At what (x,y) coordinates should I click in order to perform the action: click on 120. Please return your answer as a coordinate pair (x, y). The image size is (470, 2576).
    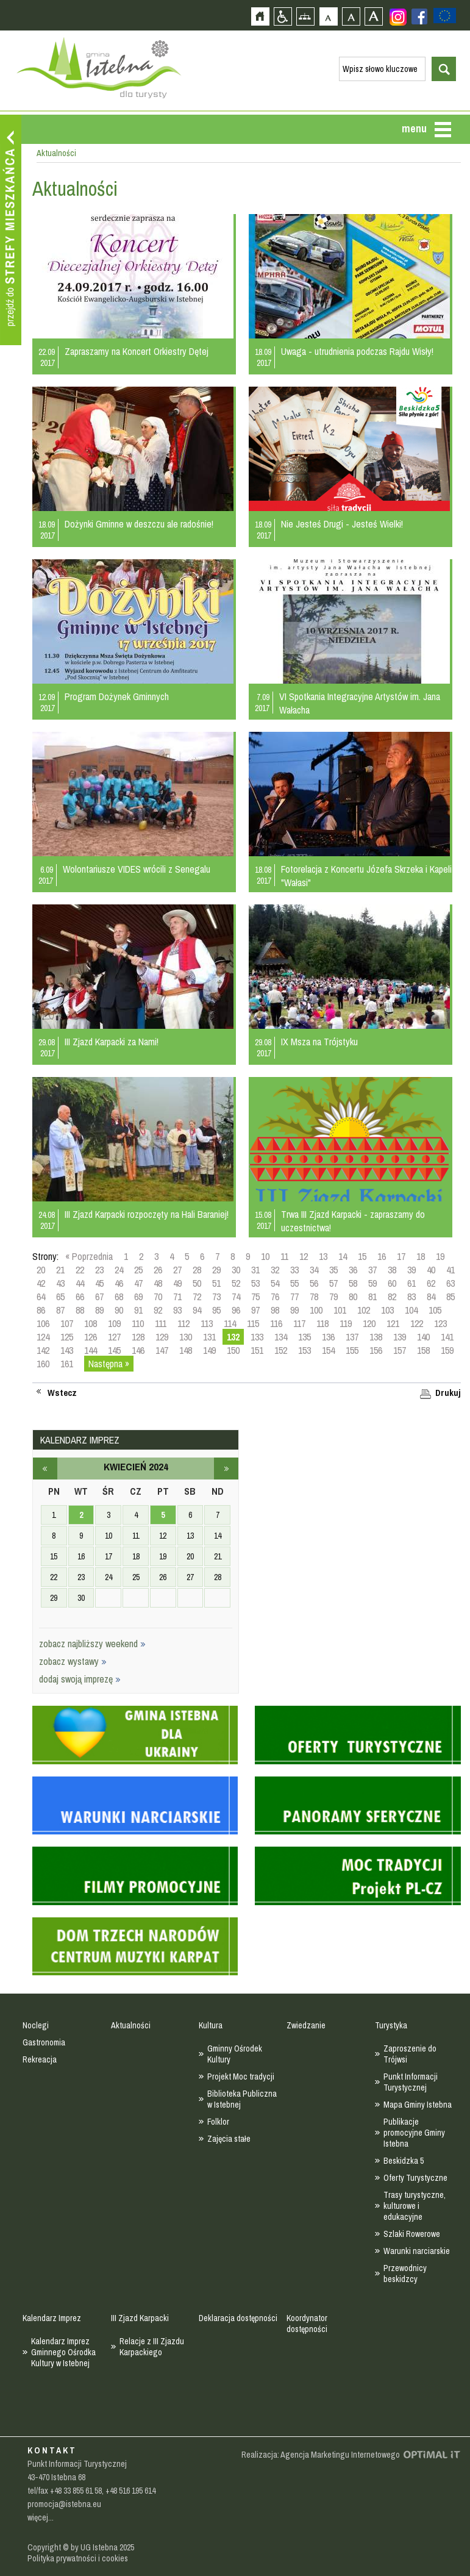
    Looking at the image, I should click on (369, 1323).